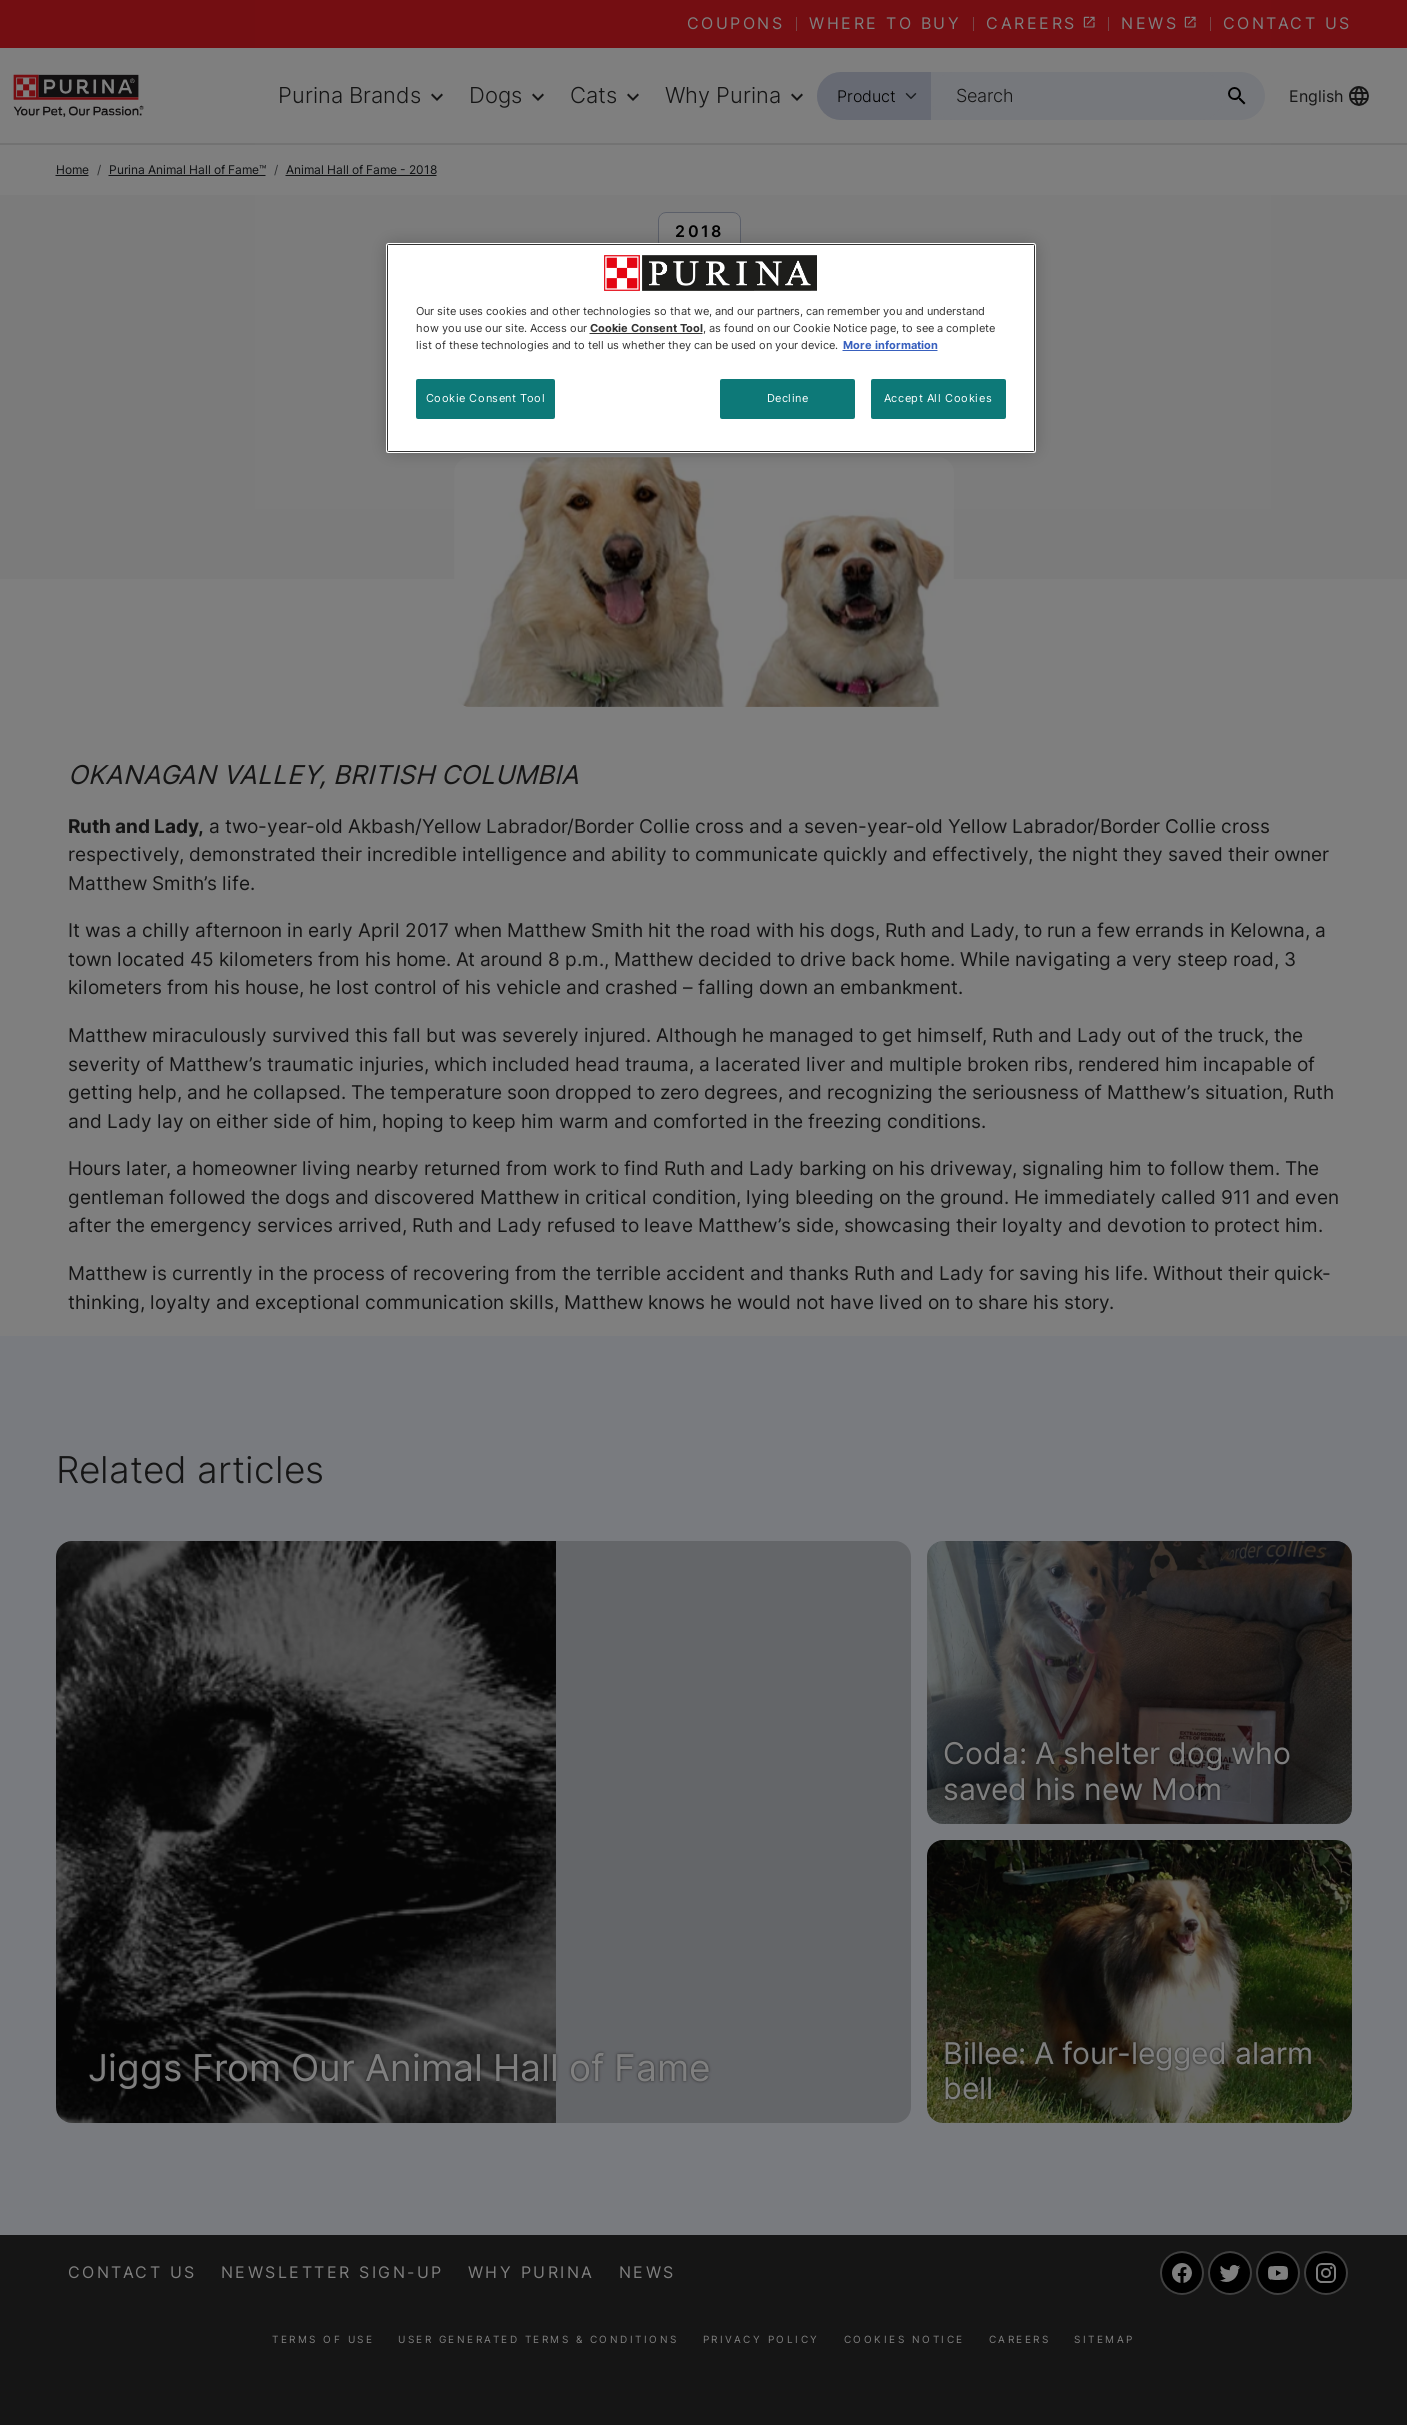 The image size is (1407, 2425). What do you see at coordinates (890, 345) in the screenshot?
I see `More information` at bounding box center [890, 345].